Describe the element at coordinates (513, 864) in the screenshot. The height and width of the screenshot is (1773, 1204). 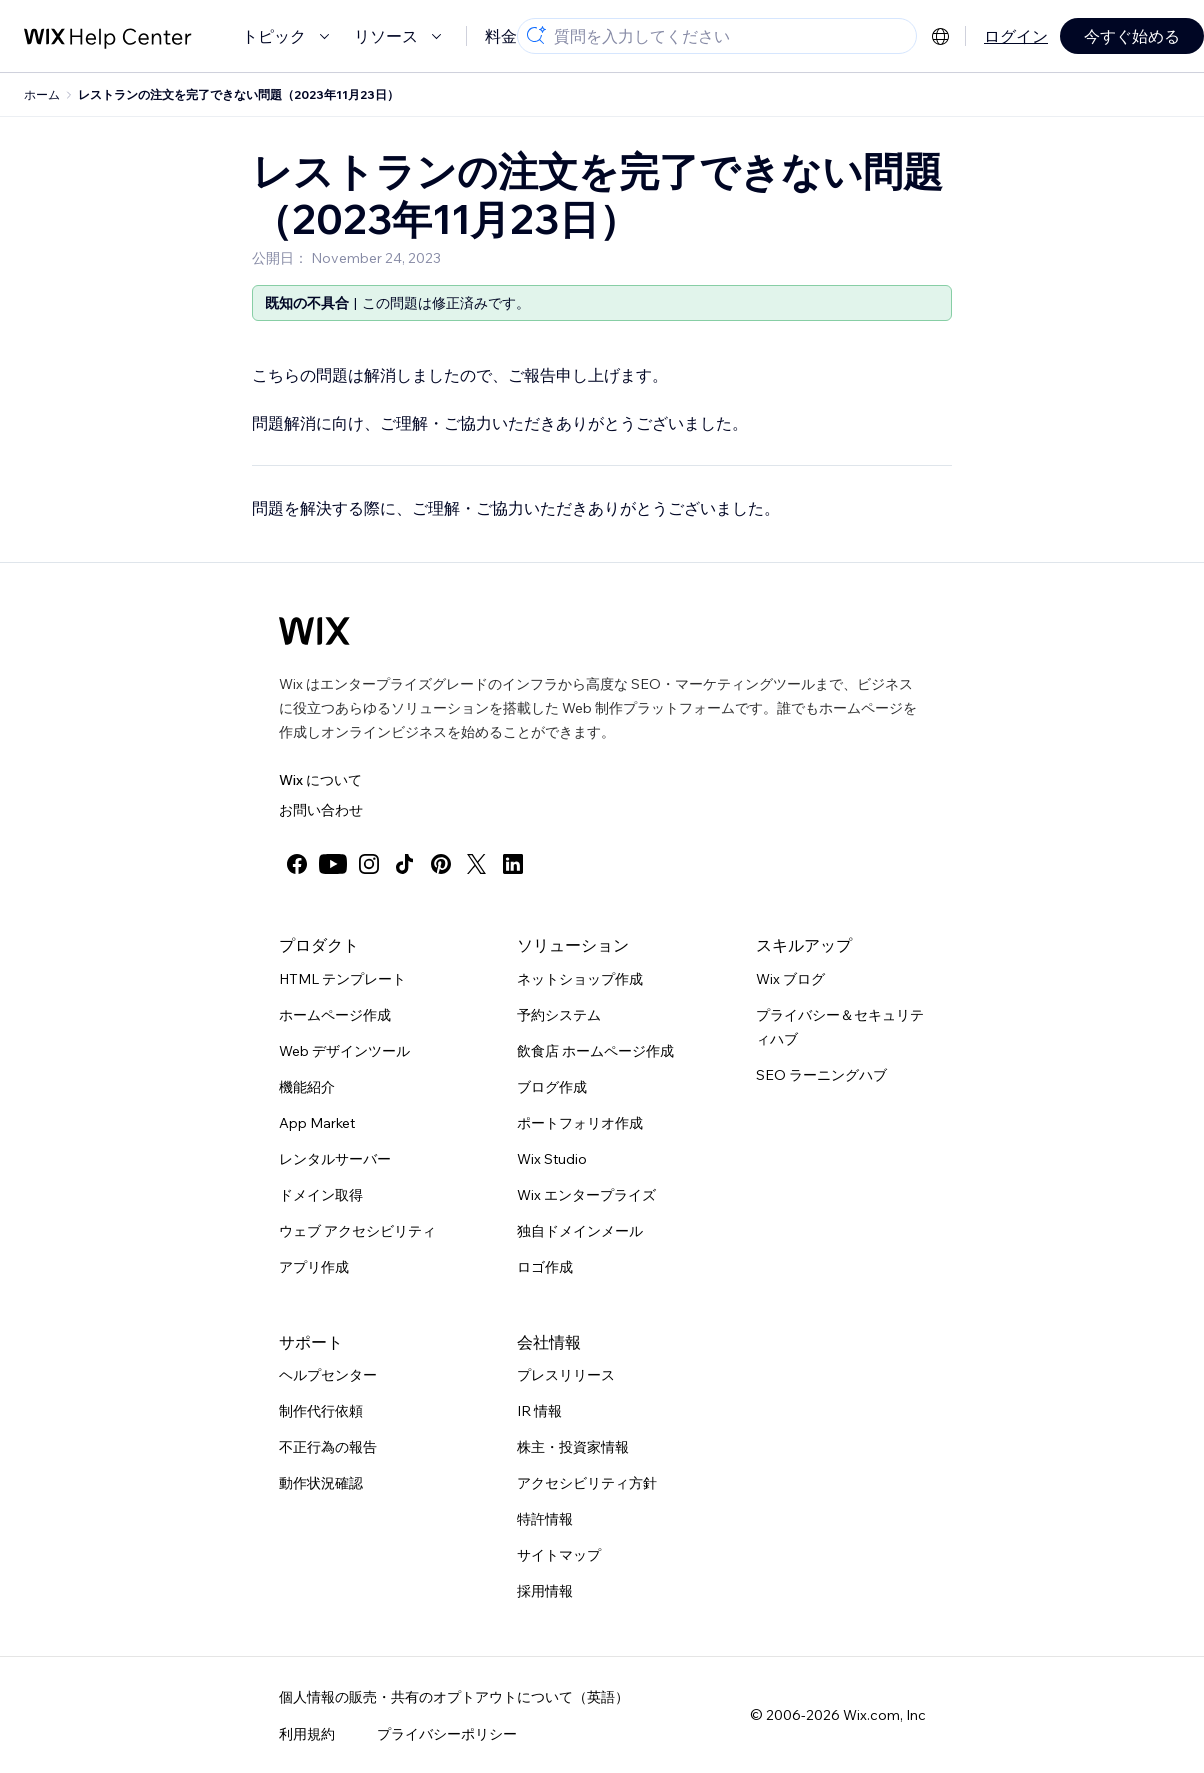
I see `[linkedin]` at that location.